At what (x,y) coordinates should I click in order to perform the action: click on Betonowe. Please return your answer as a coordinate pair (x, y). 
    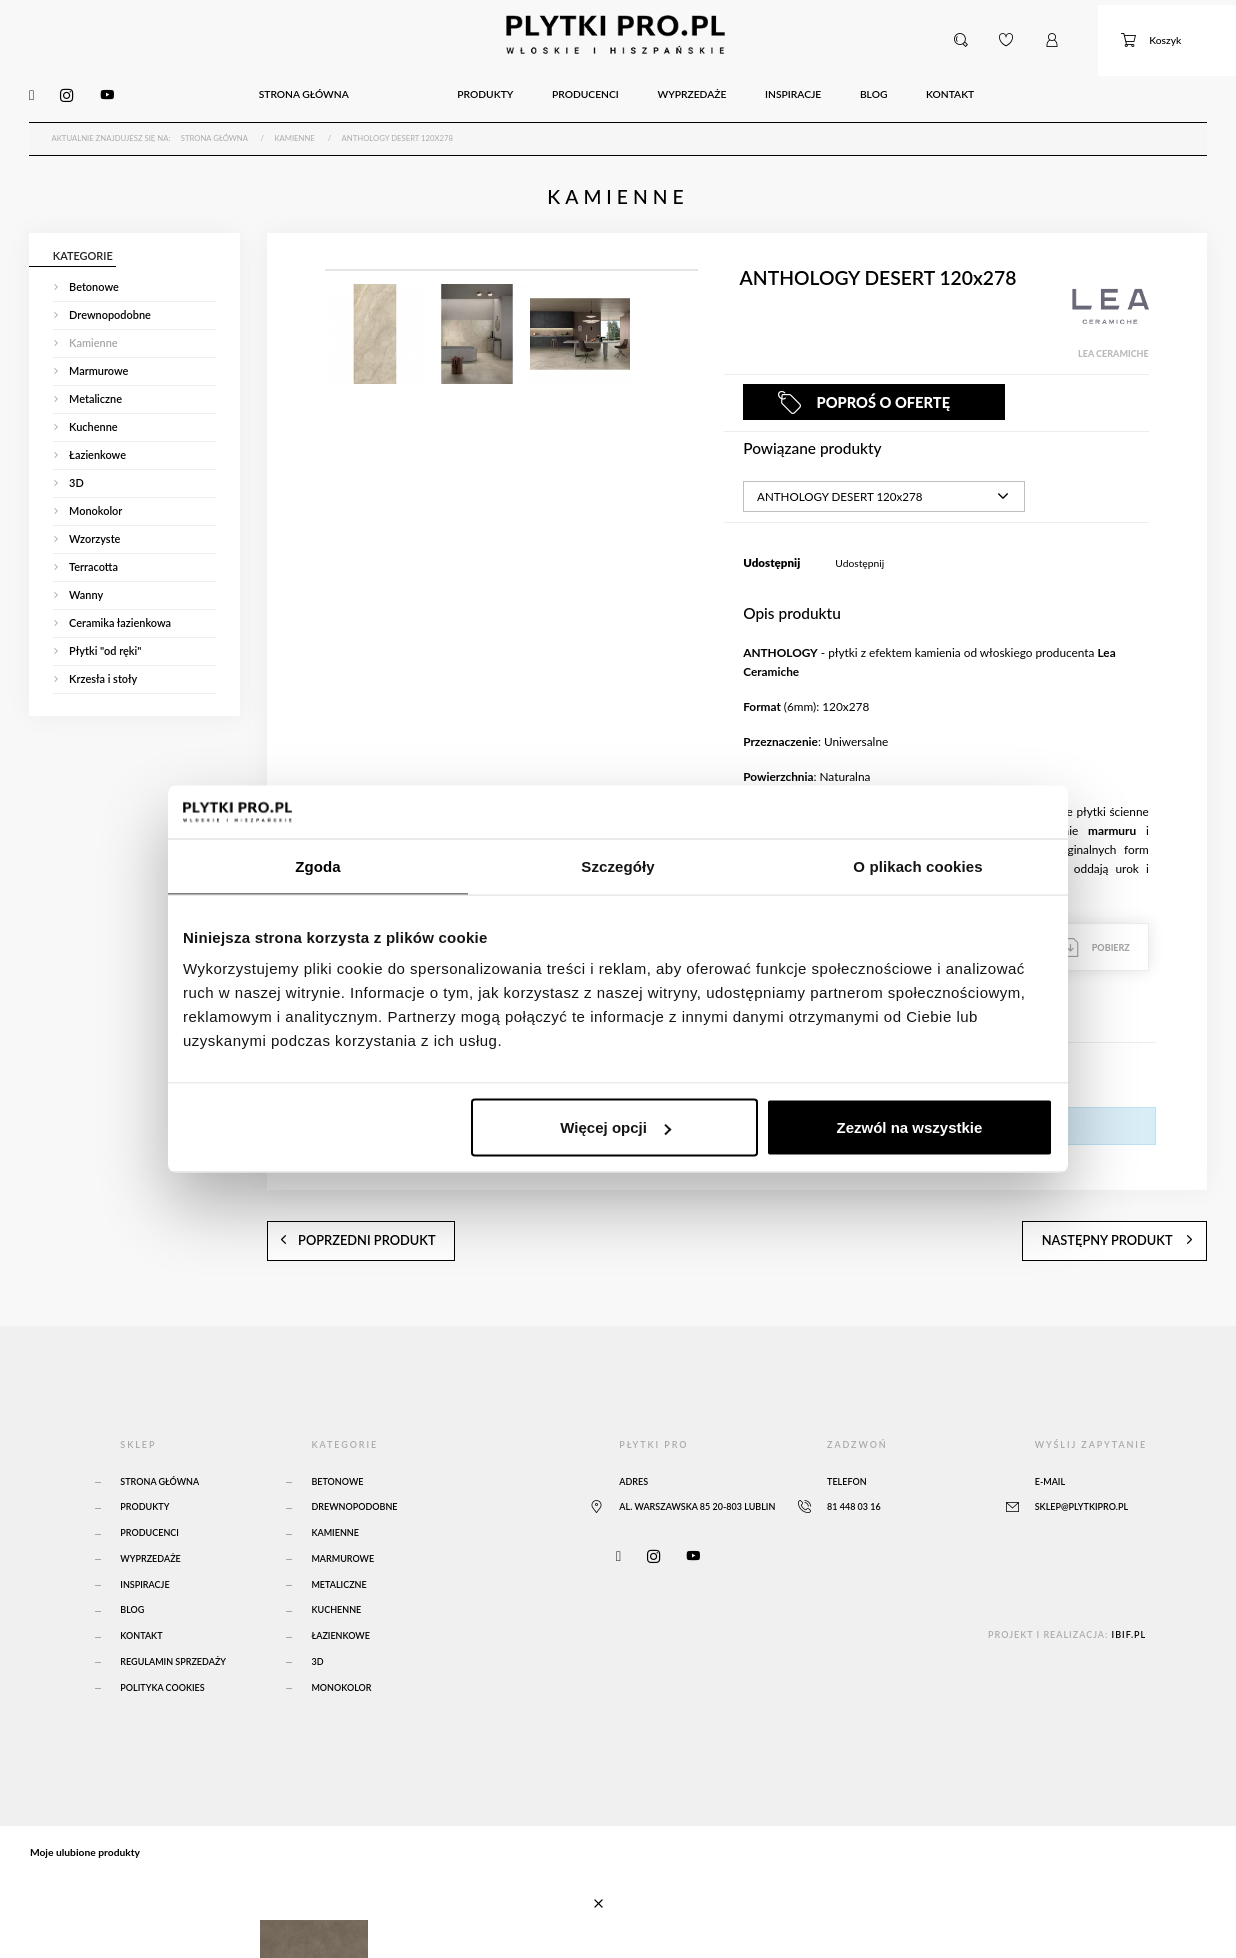
    Looking at the image, I should click on (337, 1442).